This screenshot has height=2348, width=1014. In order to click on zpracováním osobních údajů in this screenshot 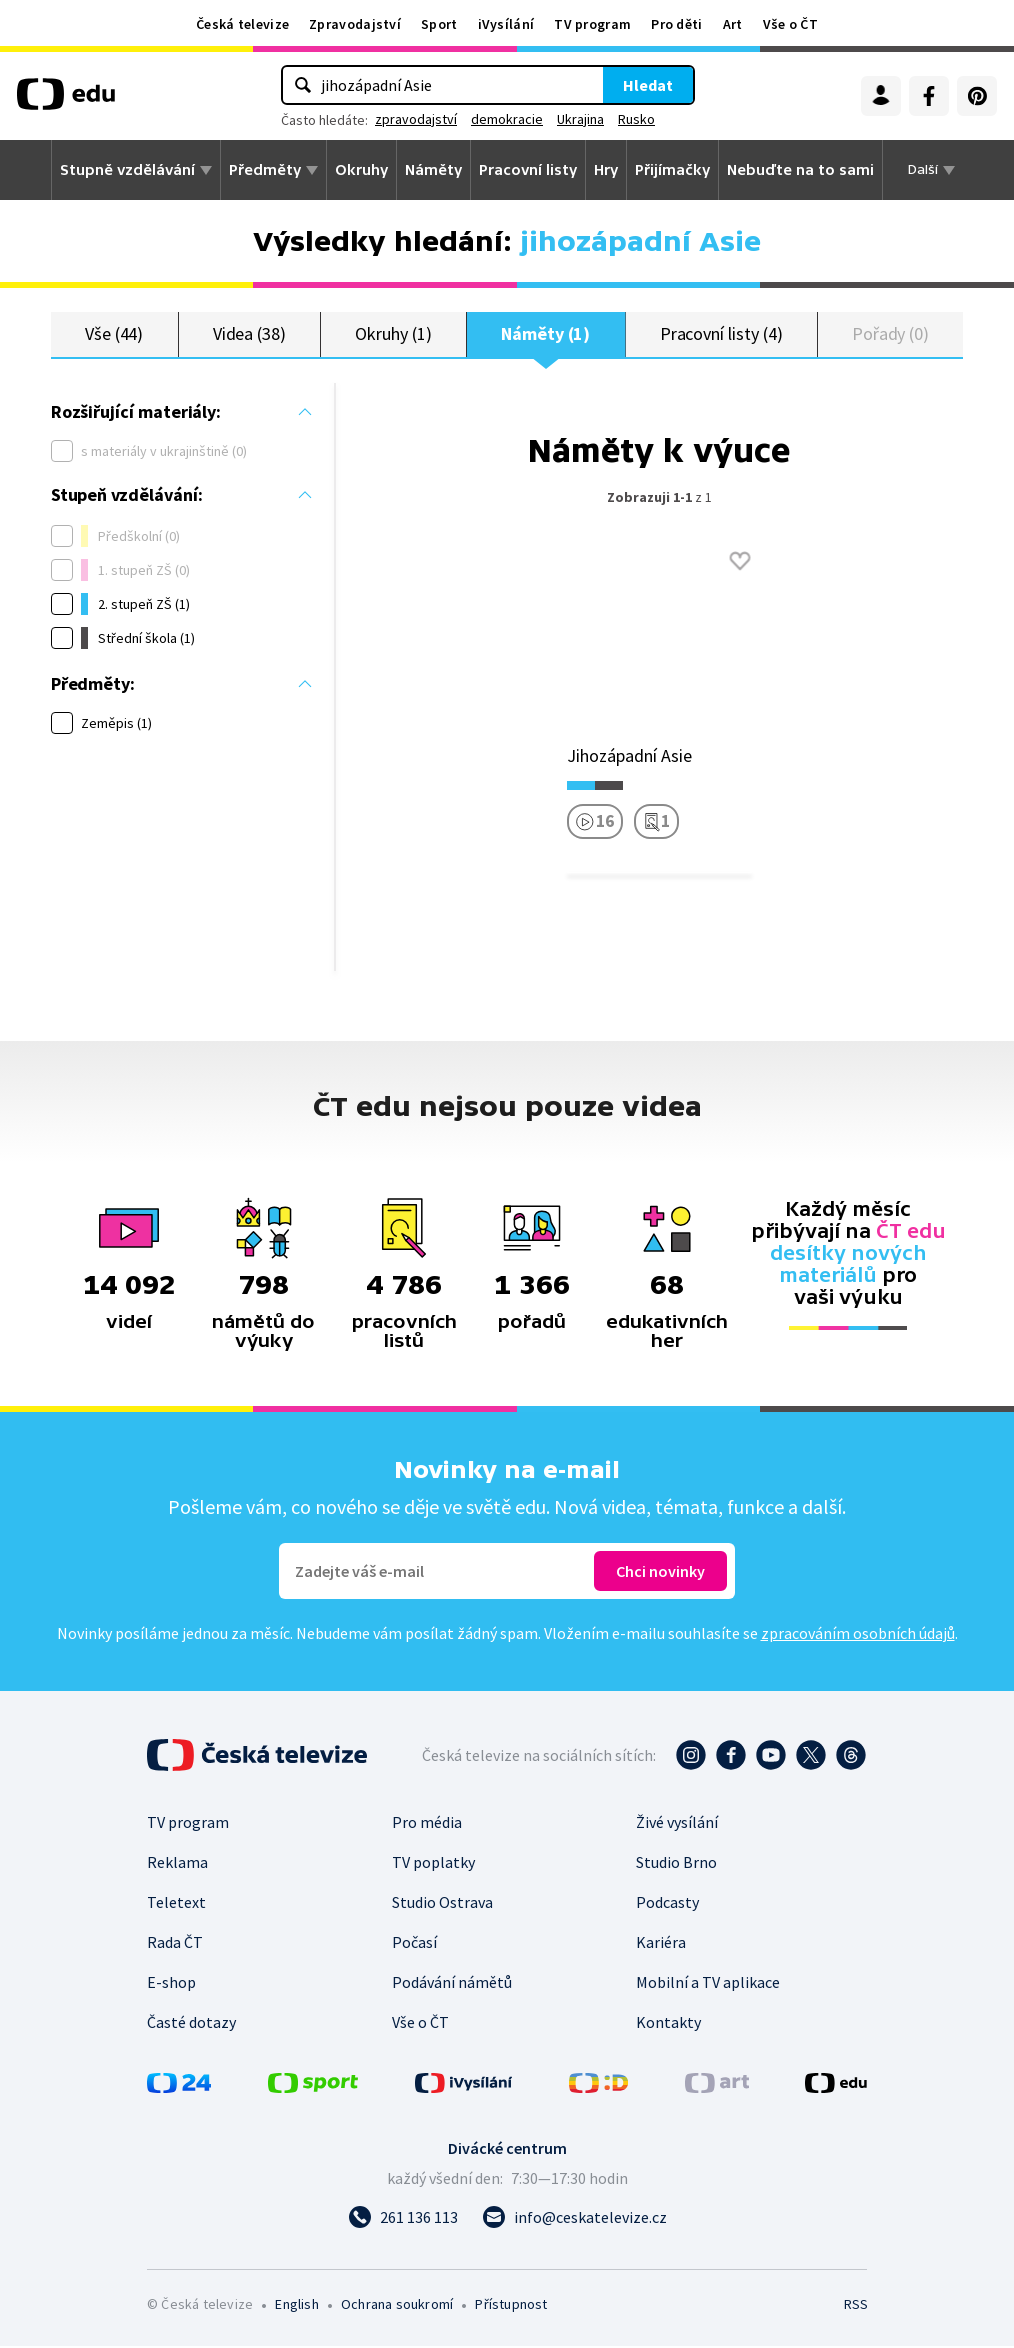, I will do `click(858, 1635)`.